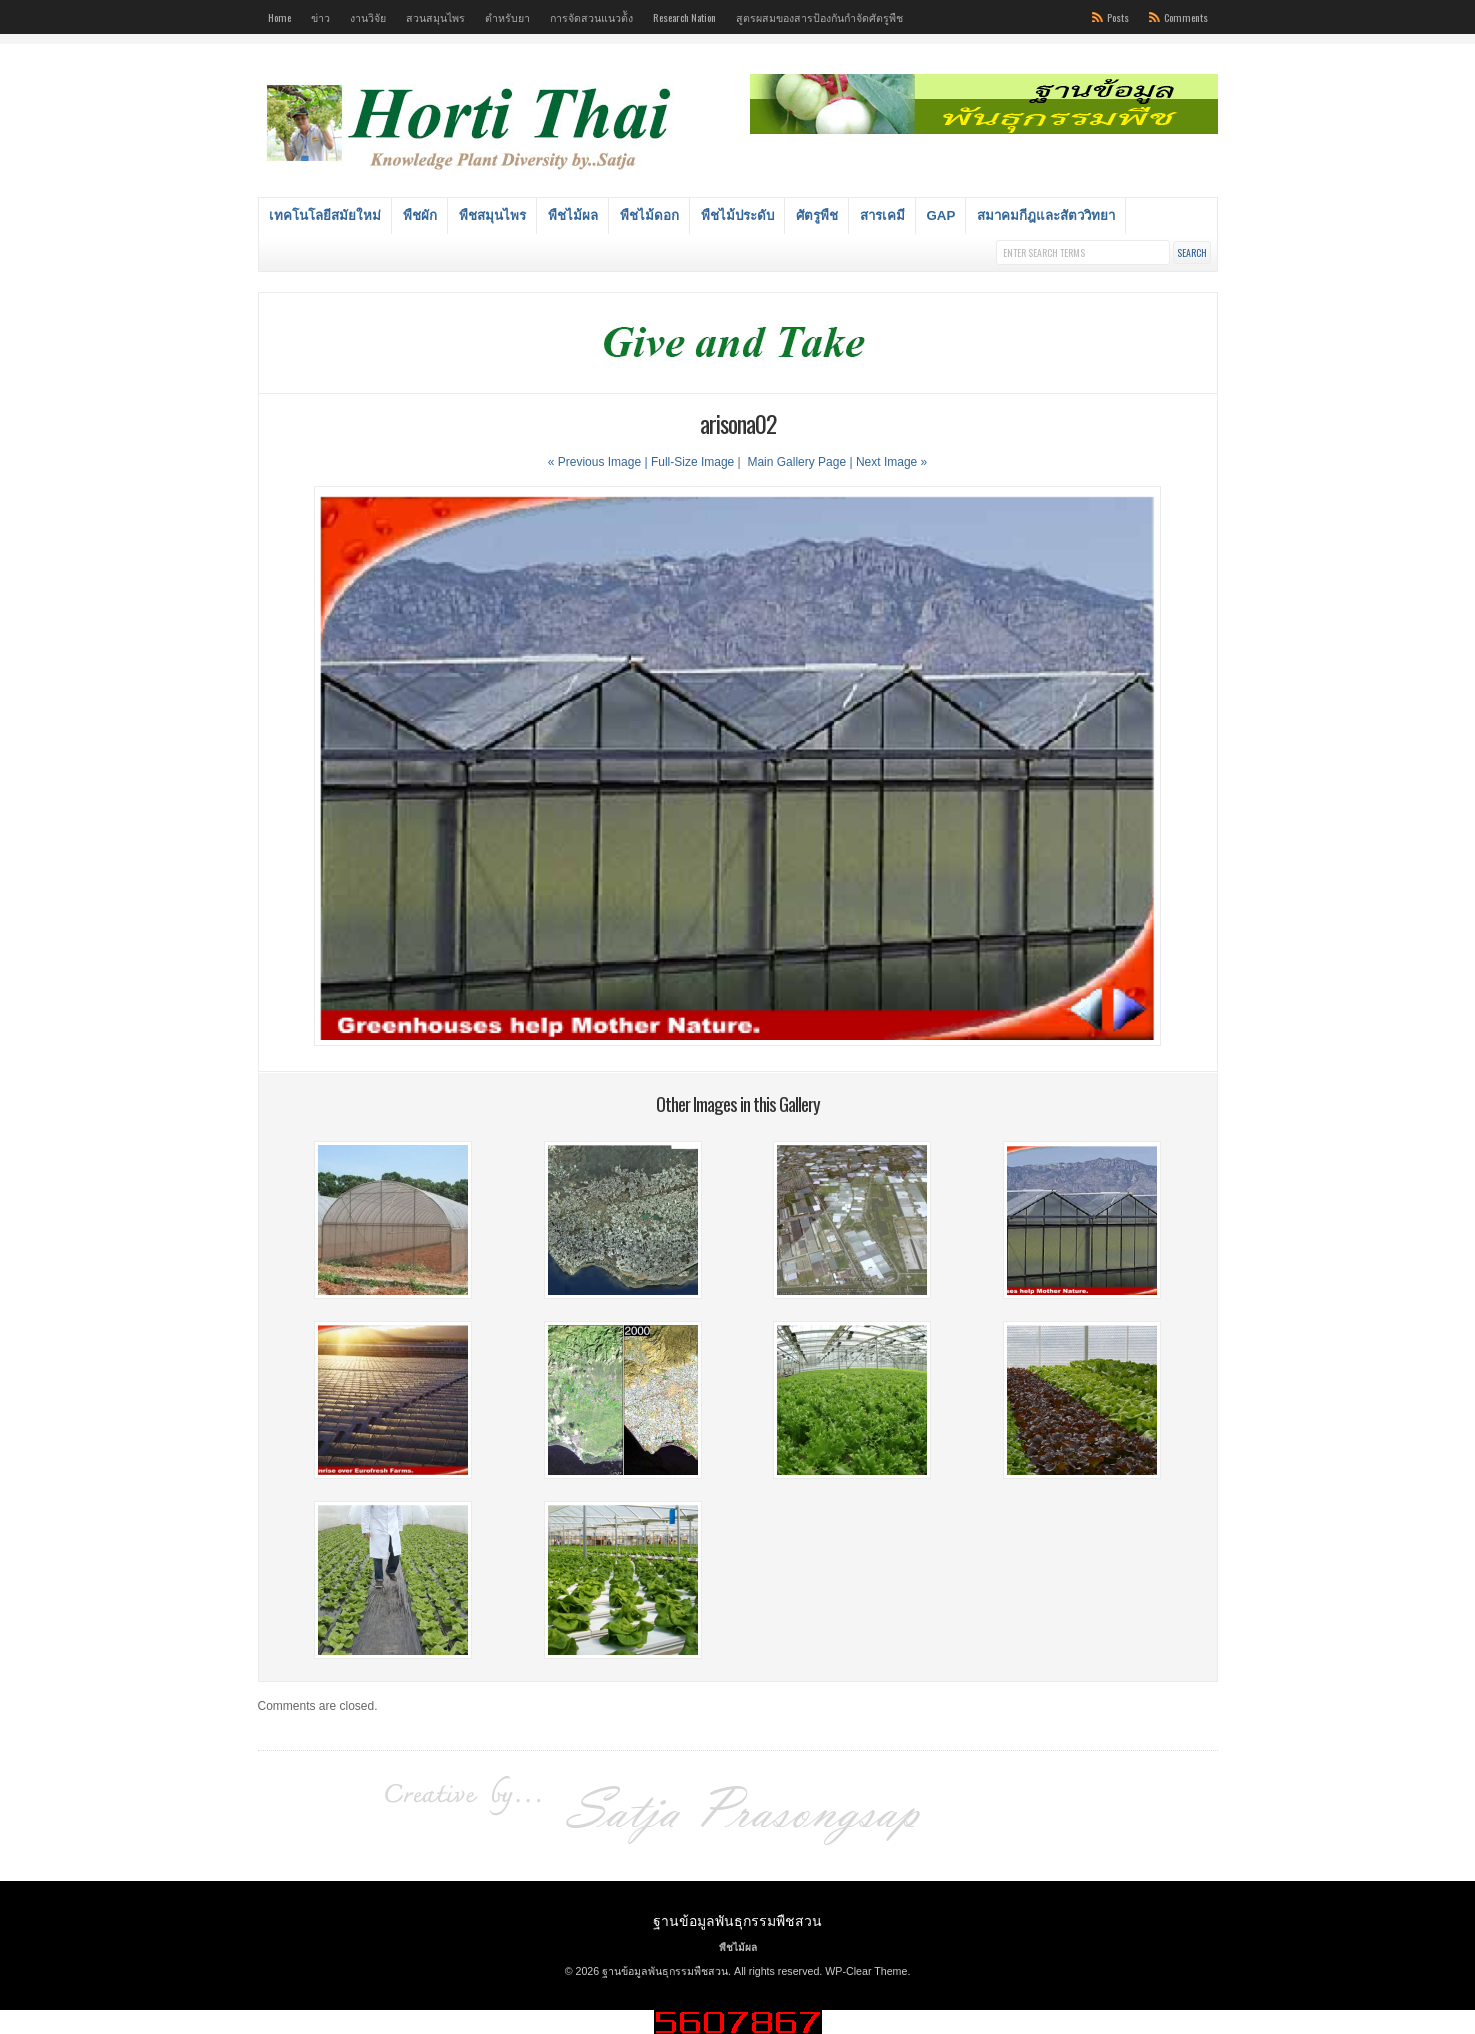 This screenshot has width=1475, height=2034. I want to click on สมาคมกีฎและสัตววิทยา, so click(1046, 215).